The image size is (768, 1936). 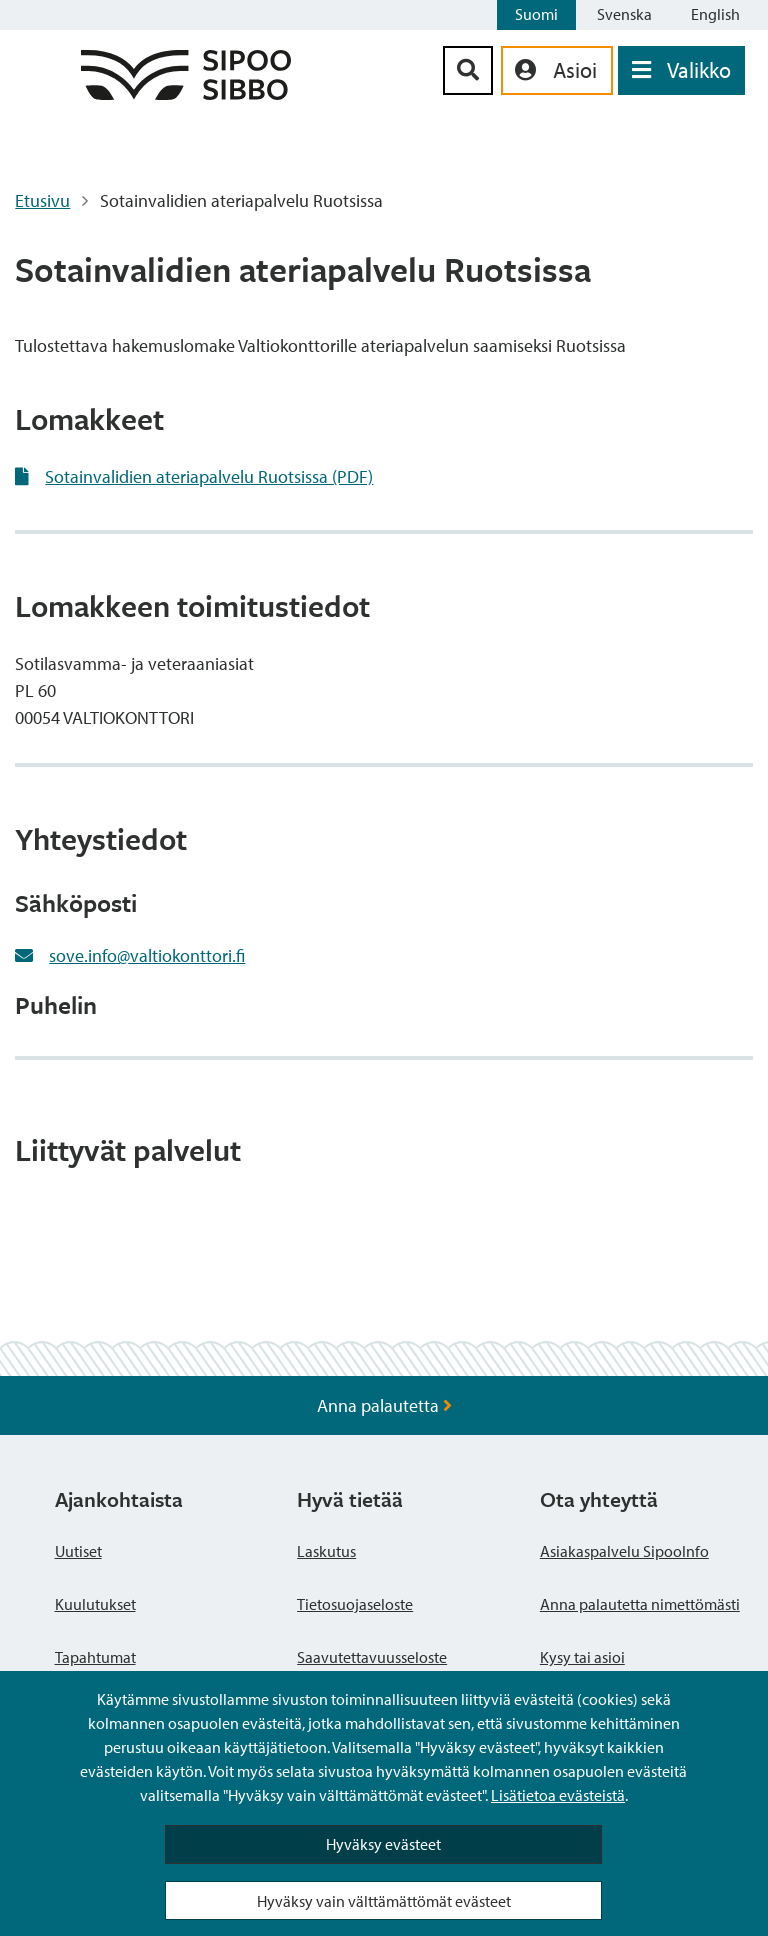 What do you see at coordinates (355, 1604) in the screenshot?
I see `Tietosuojaseloste` at bounding box center [355, 1604].